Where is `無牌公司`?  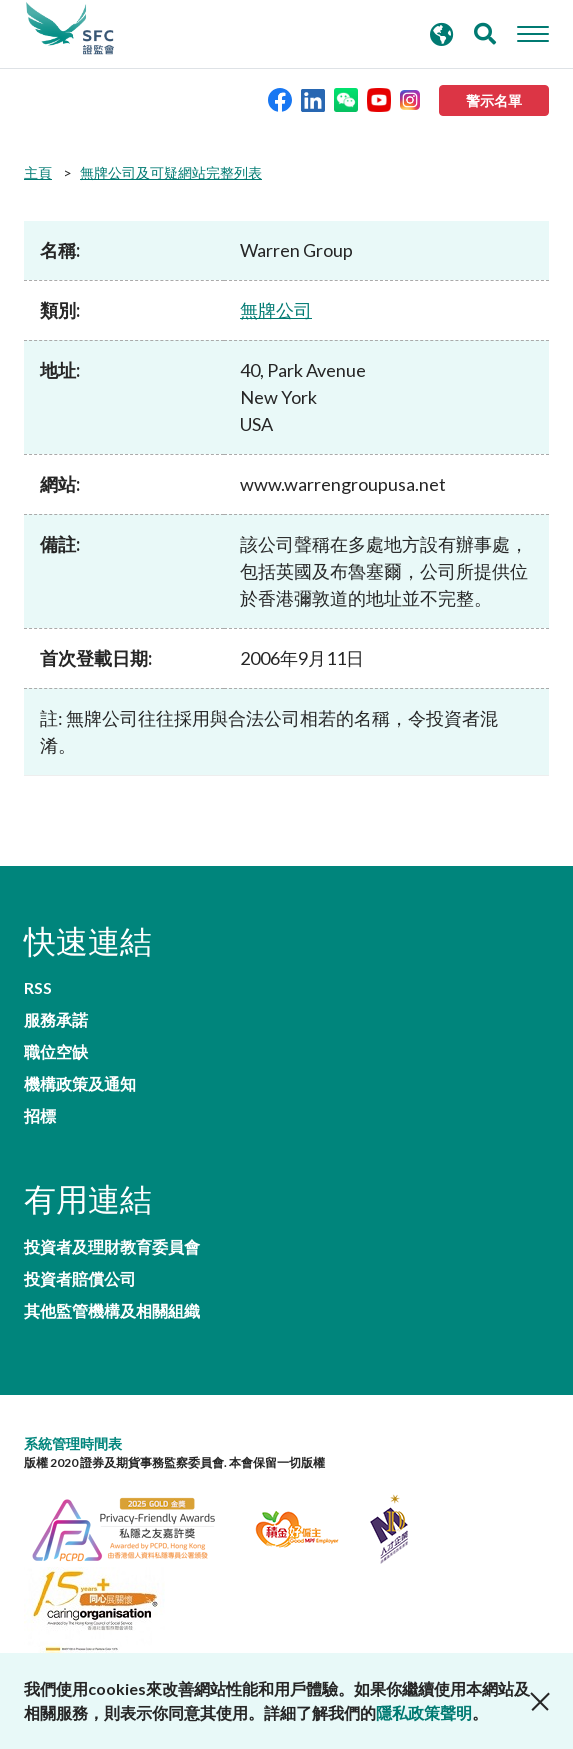 無牌公司 is located at coordinates (276, 310).